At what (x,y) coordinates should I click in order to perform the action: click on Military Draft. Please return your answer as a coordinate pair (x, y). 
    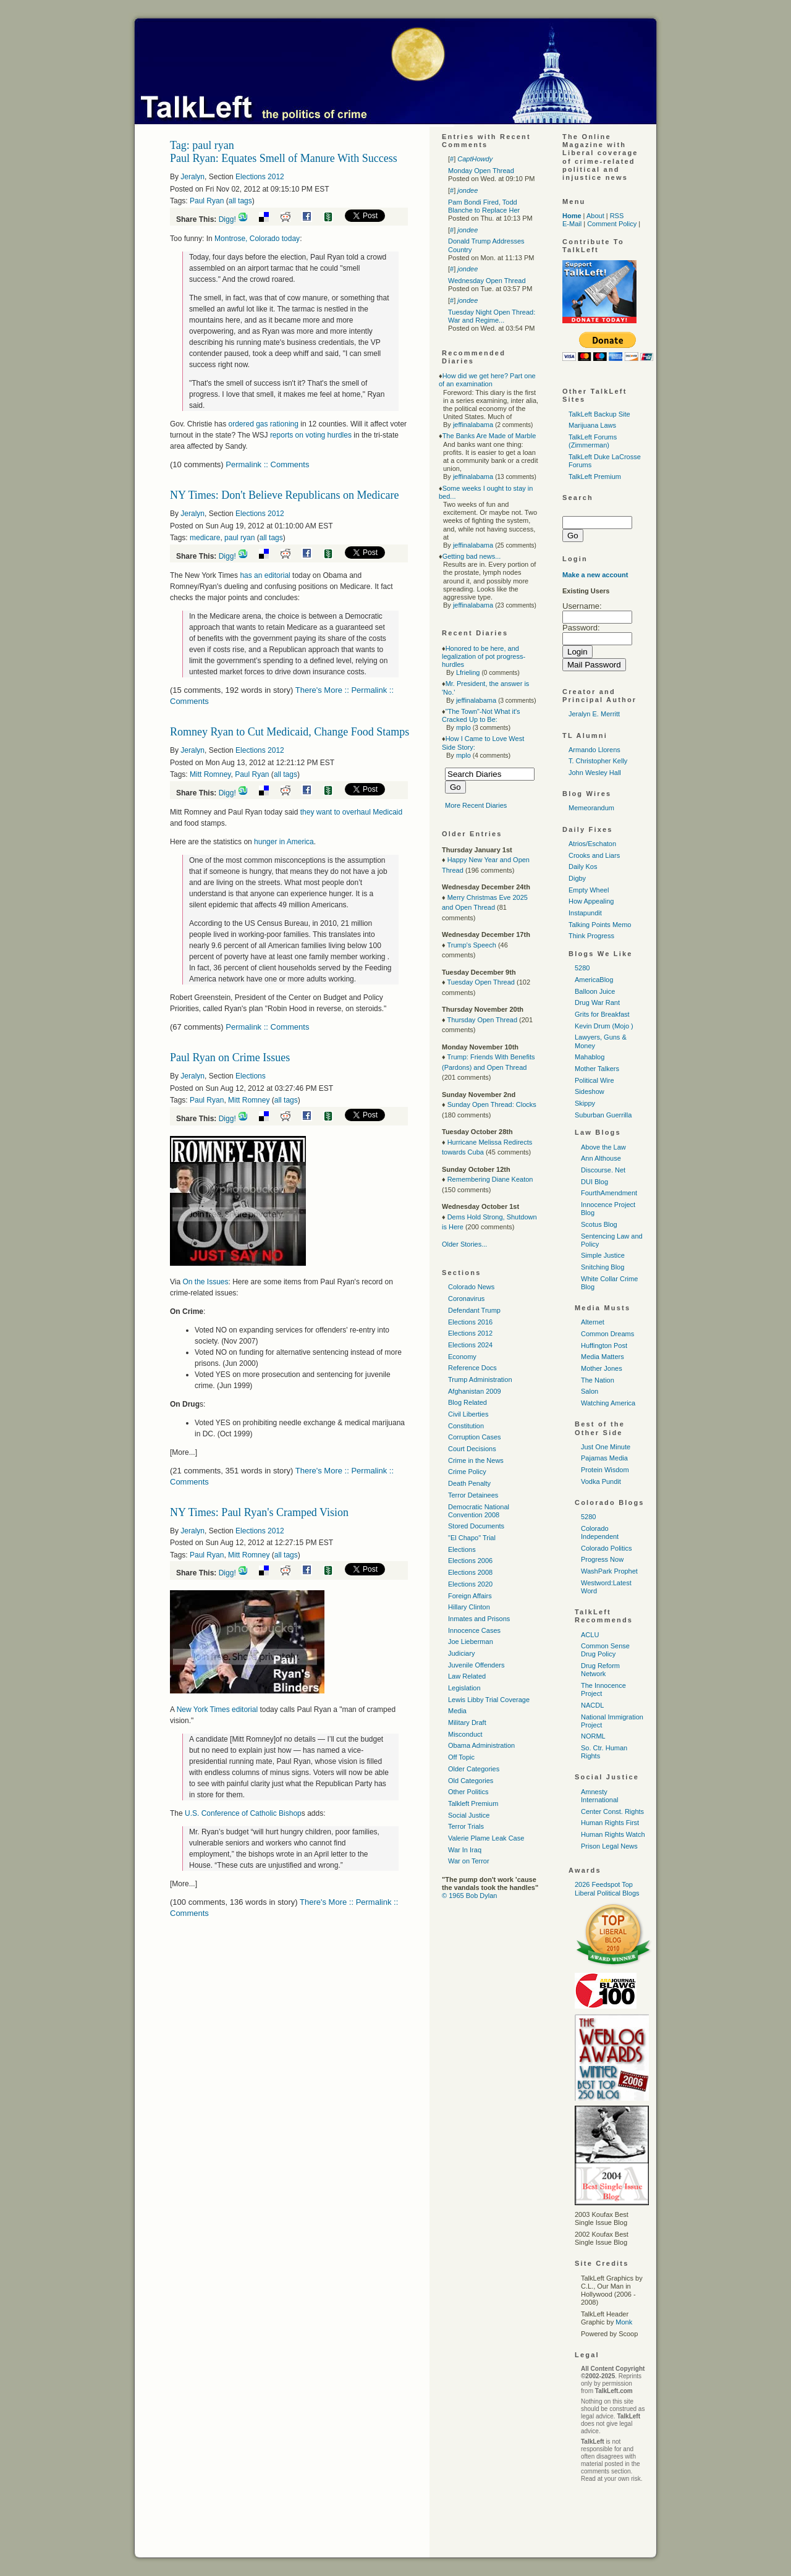
    Looking at the image, I should click on (467, 1722).